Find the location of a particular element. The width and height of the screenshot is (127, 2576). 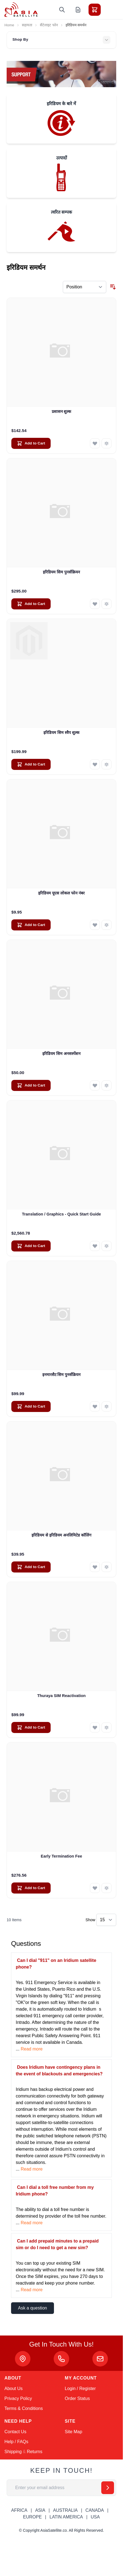

[Add to Cart प्रशासन शुल्क] is located at coordinates (31, 443).